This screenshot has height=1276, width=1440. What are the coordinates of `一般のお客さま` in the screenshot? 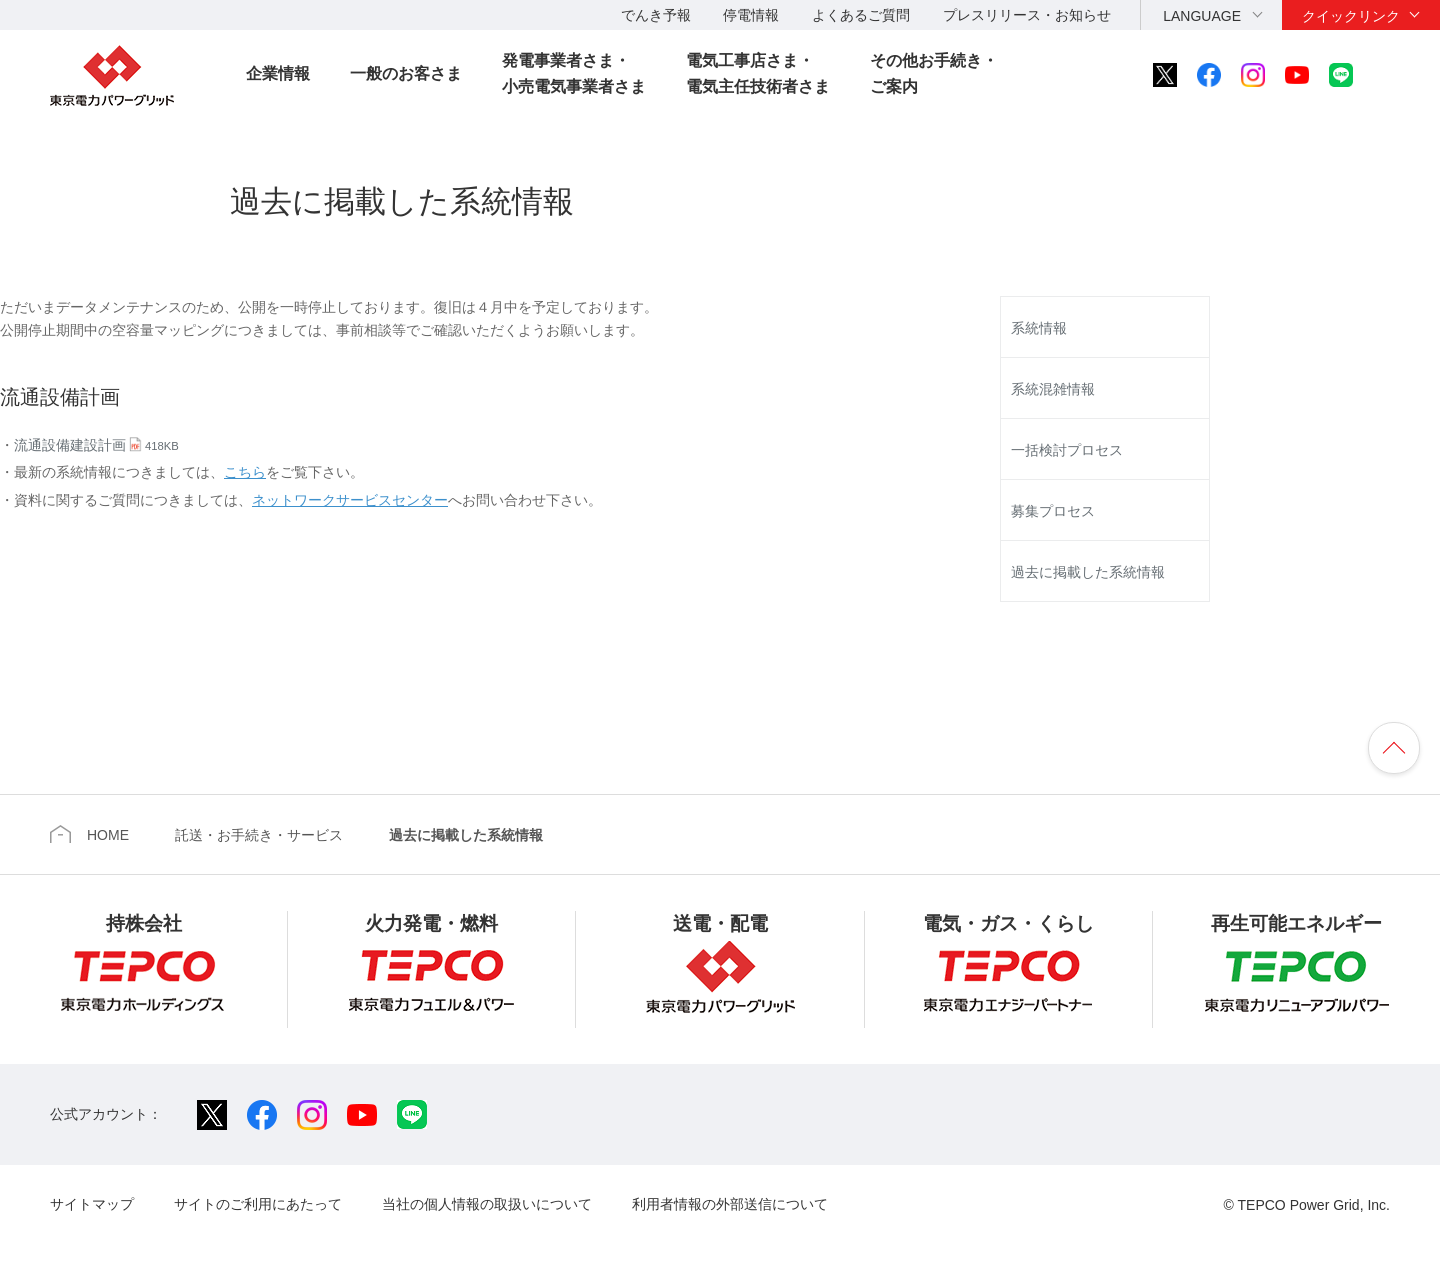 It's located at (406, 73).